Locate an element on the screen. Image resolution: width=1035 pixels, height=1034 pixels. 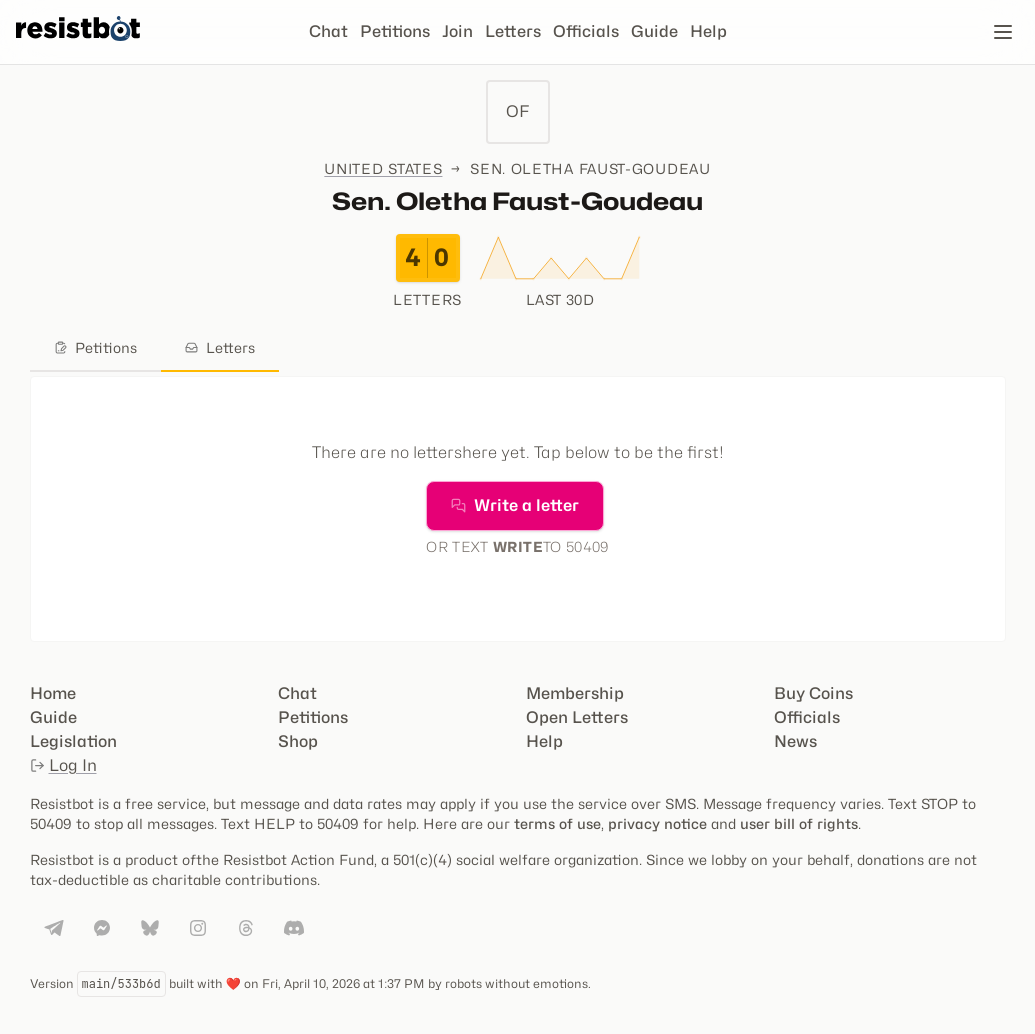
Guide is located at coordinates (654, 31).